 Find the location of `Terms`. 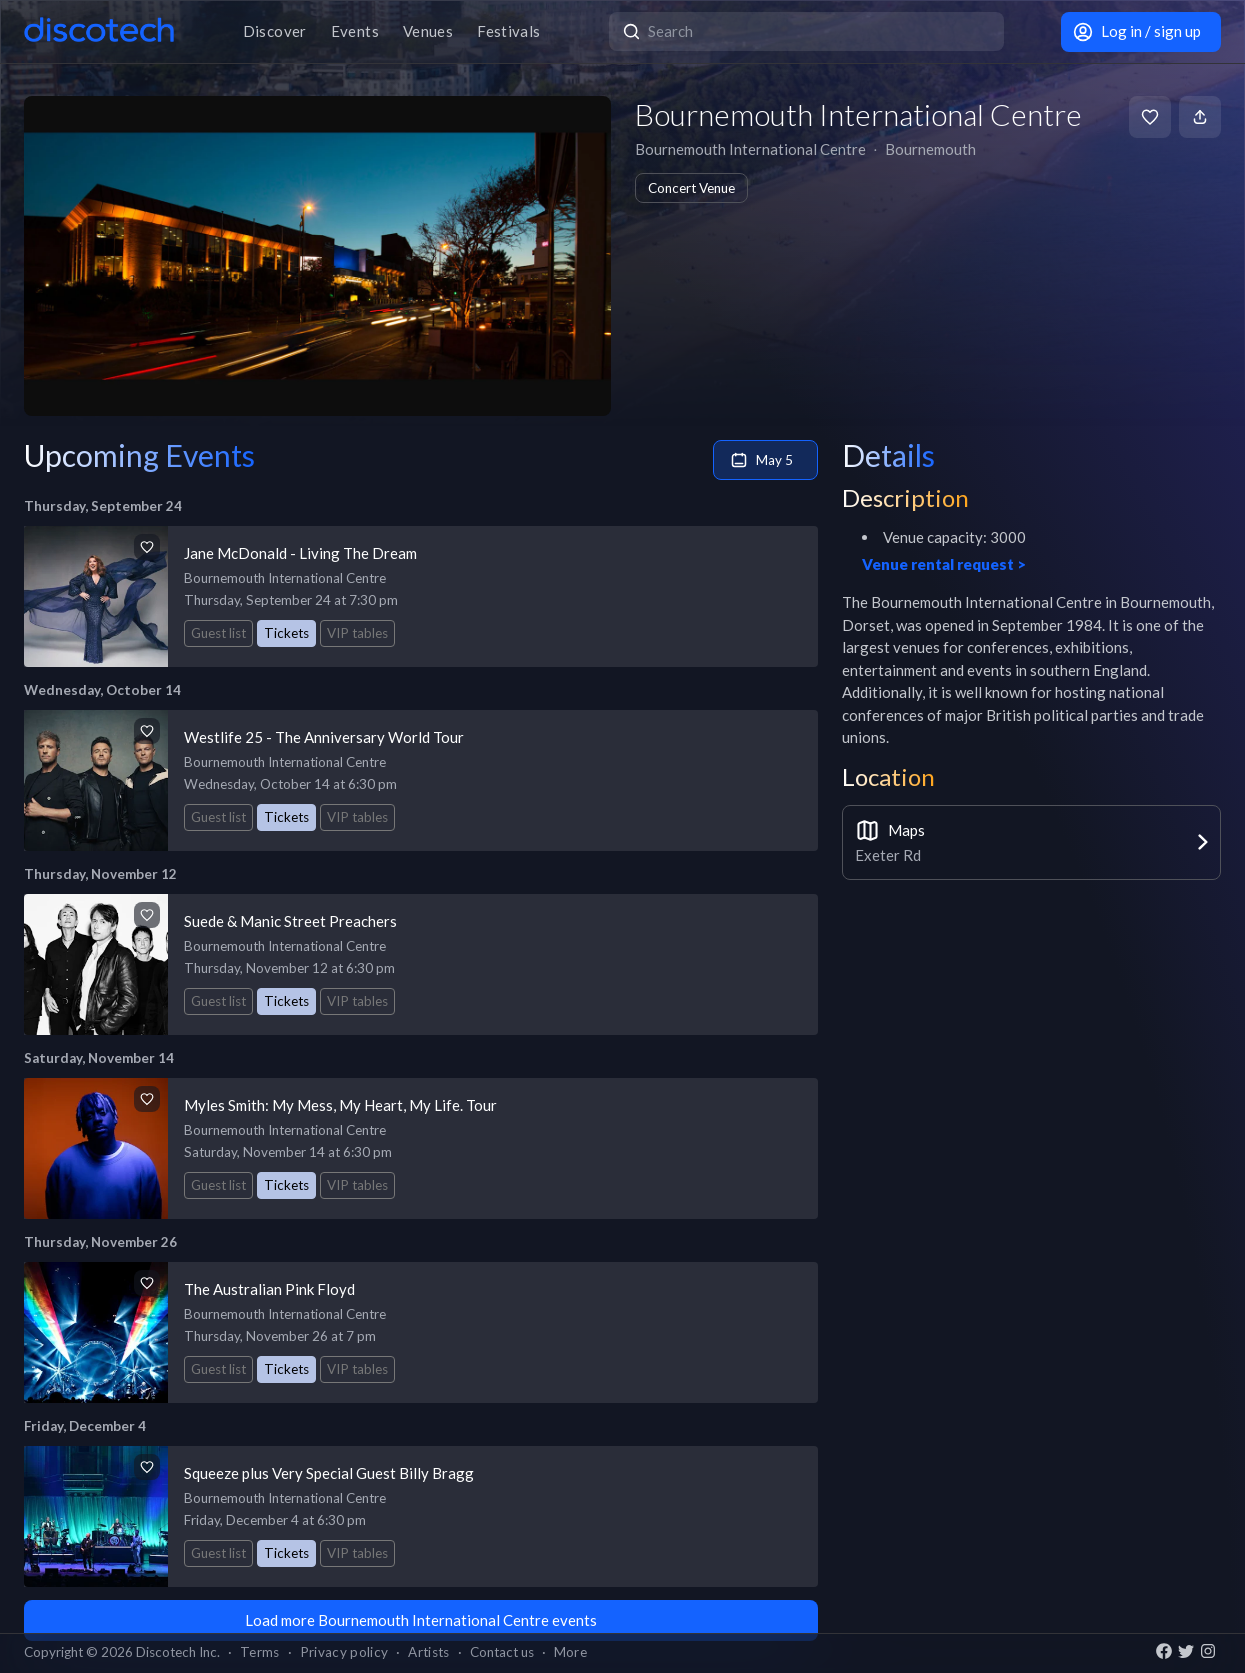

Terms is located at coordinates (260, 1652).